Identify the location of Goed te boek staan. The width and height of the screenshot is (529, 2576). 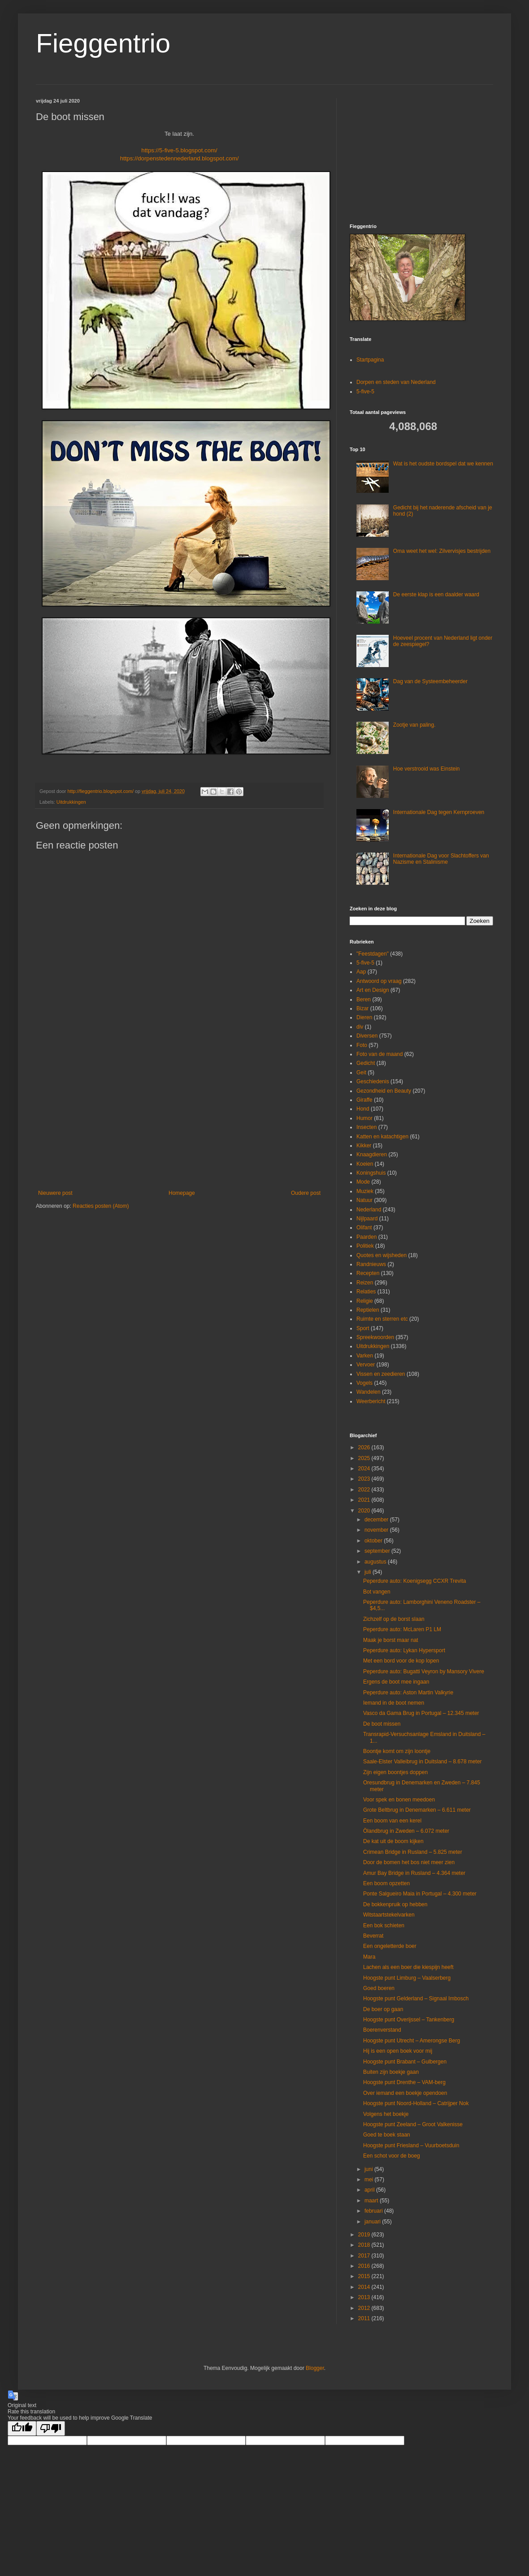
(386, 2135).